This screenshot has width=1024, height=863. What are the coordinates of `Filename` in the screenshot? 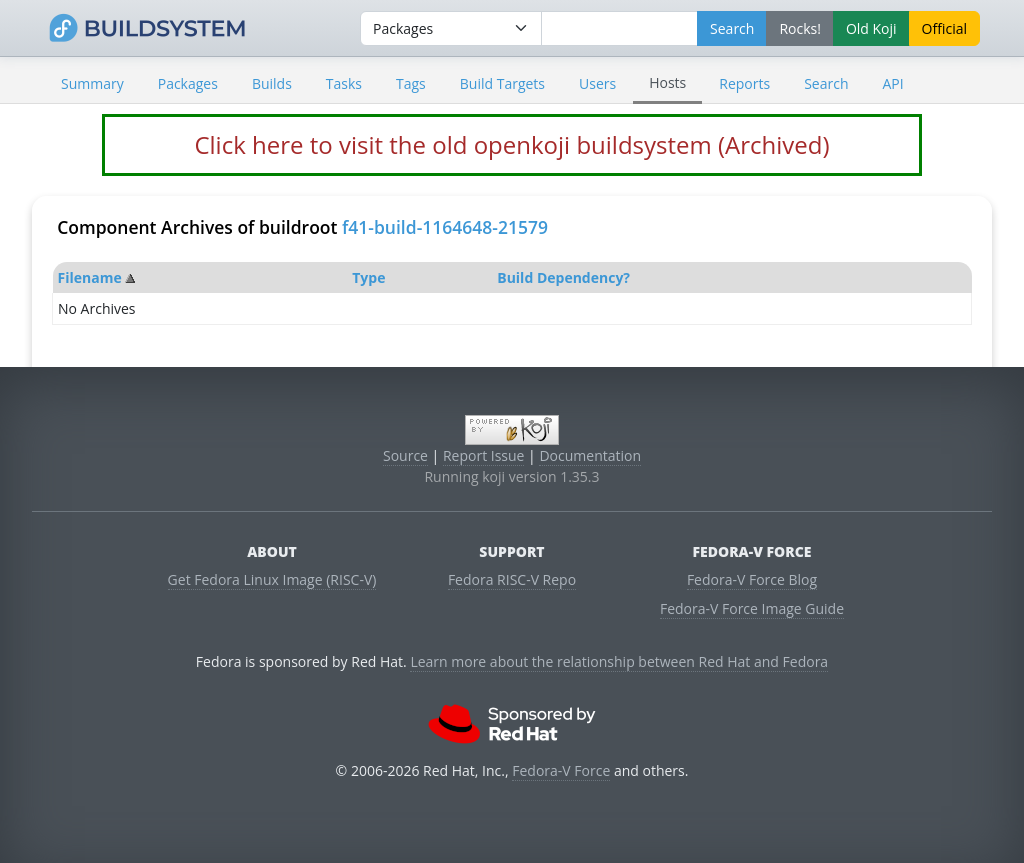 It's located at (90, 277).